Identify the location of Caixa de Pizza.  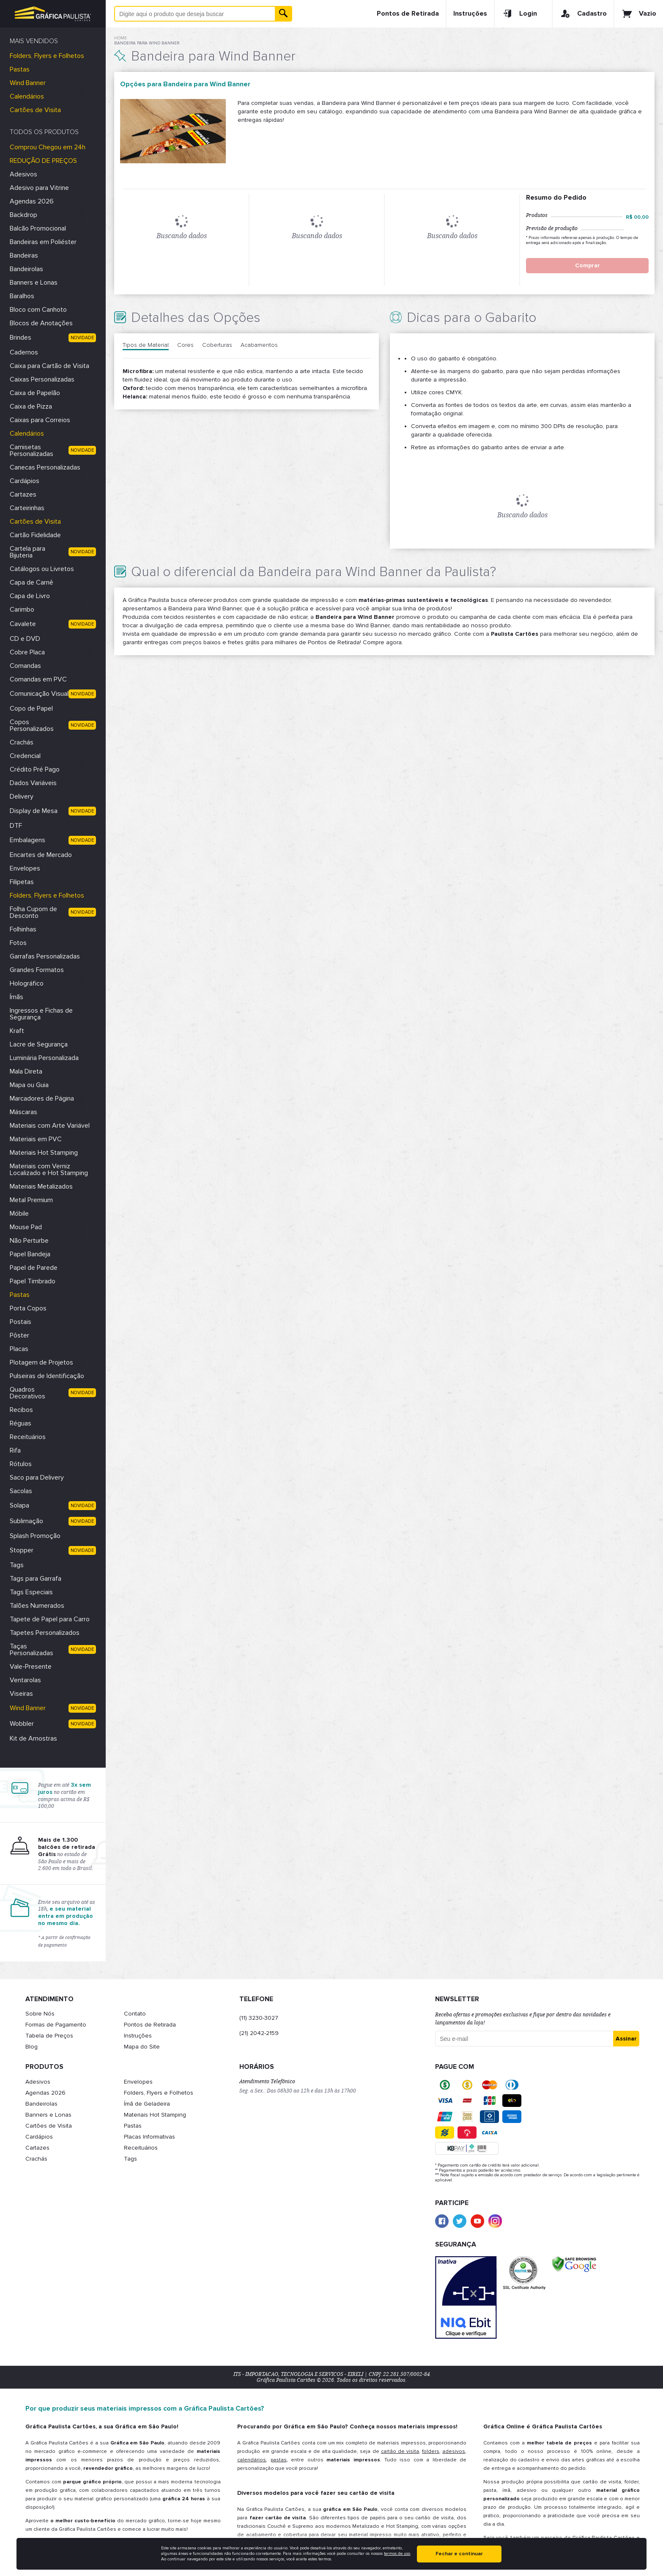
(31, 406).